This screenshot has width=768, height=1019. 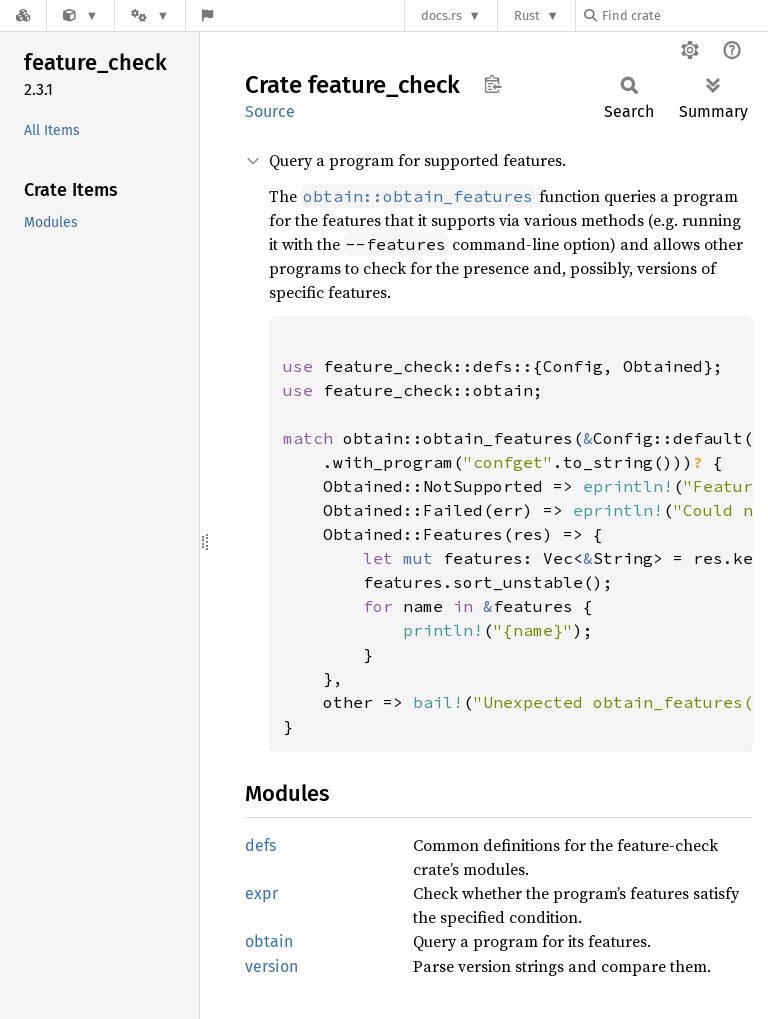 I want to click on Rust, so click(x=527, y=15).